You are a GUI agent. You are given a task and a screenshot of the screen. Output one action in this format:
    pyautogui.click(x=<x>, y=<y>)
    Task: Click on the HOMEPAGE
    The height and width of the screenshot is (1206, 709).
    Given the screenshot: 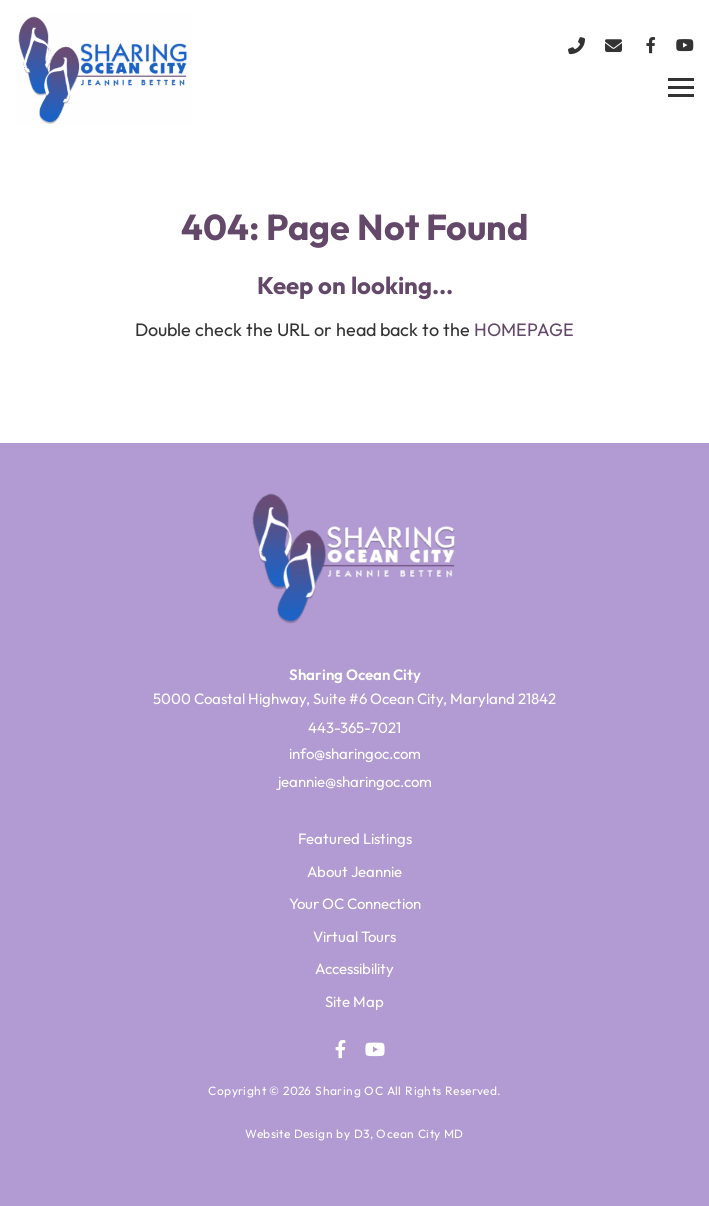 What is the action you would take?
    pyautogui.click(x=524, y=329)
    